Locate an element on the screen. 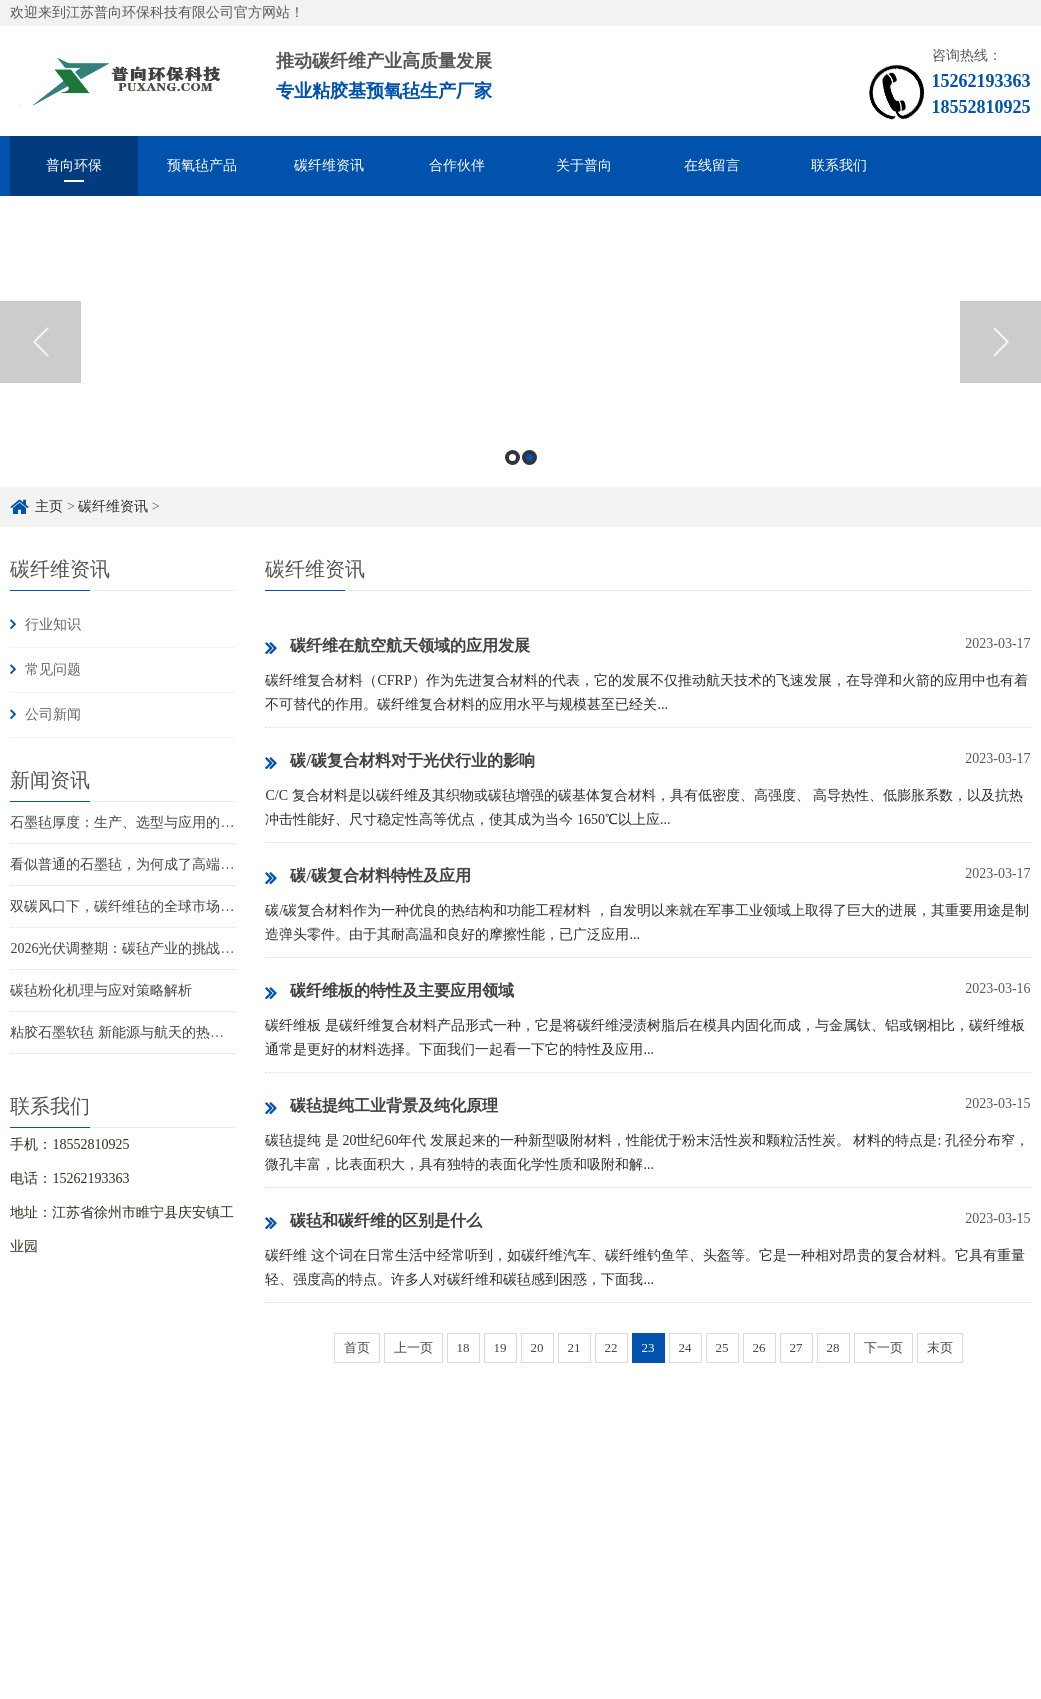  碳毡和碳纤维的区别是什么 is located at coordinates (373, 1222).